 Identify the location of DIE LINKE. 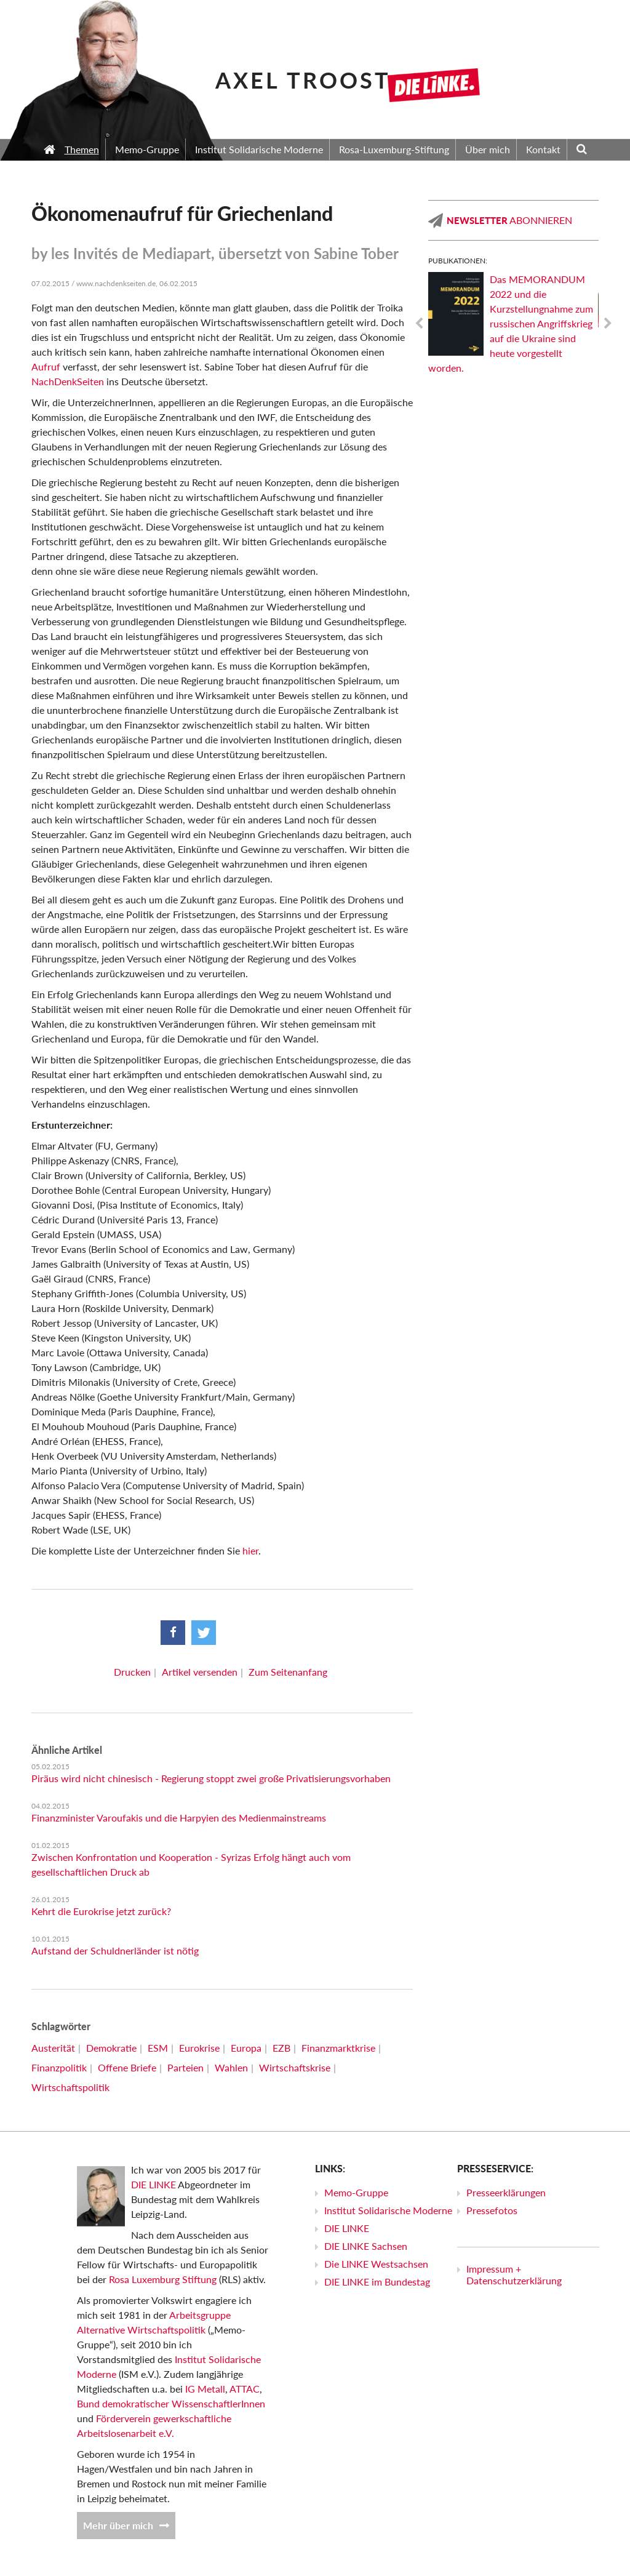
(153, 2184).